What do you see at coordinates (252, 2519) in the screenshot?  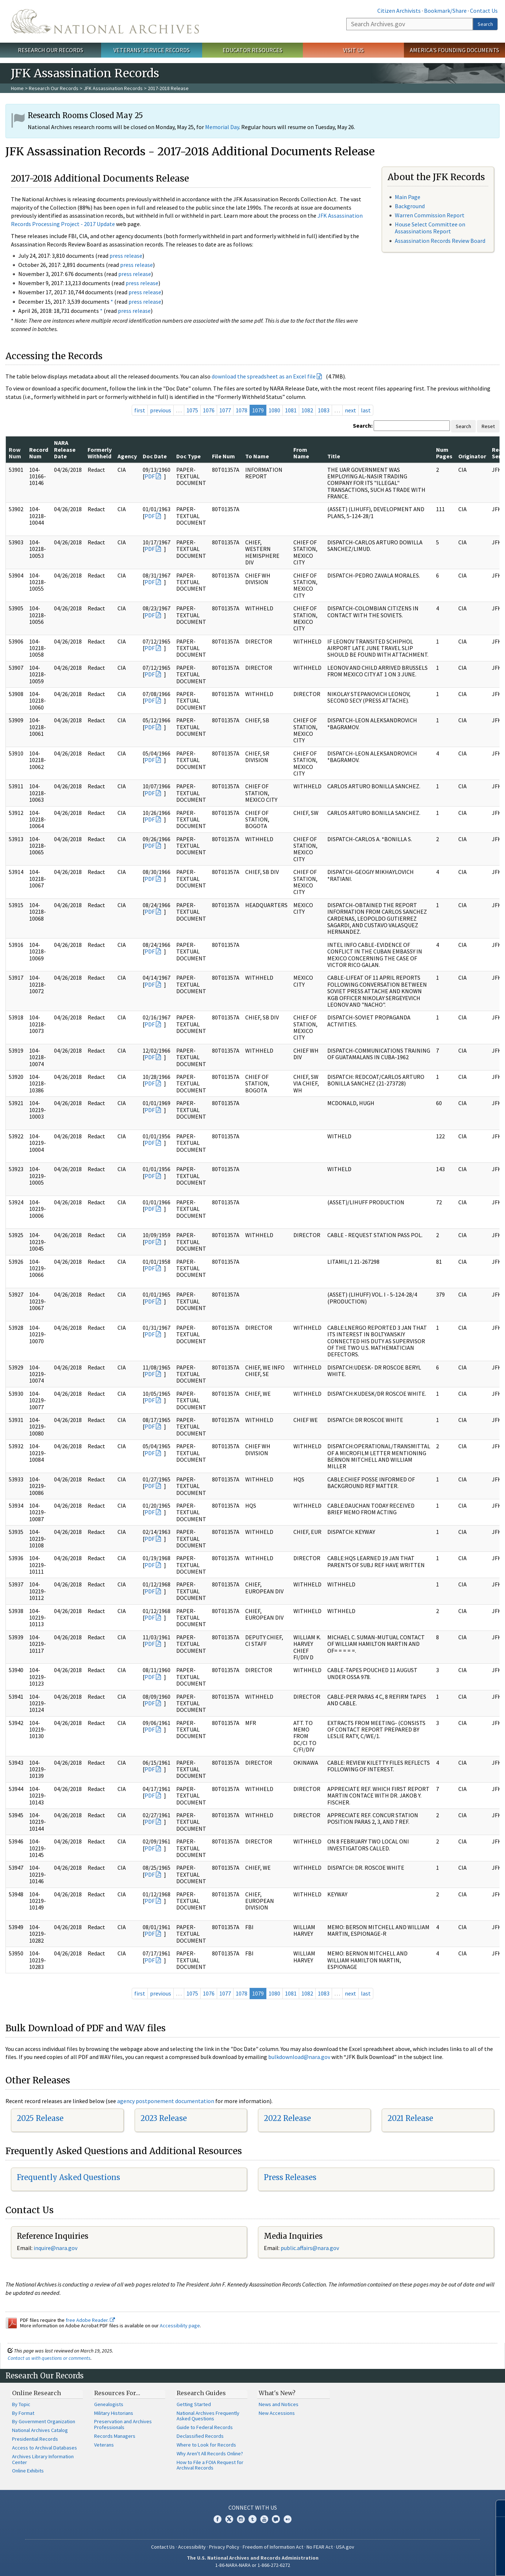 I see `Tumblr` at bounding box center [252, 2519].